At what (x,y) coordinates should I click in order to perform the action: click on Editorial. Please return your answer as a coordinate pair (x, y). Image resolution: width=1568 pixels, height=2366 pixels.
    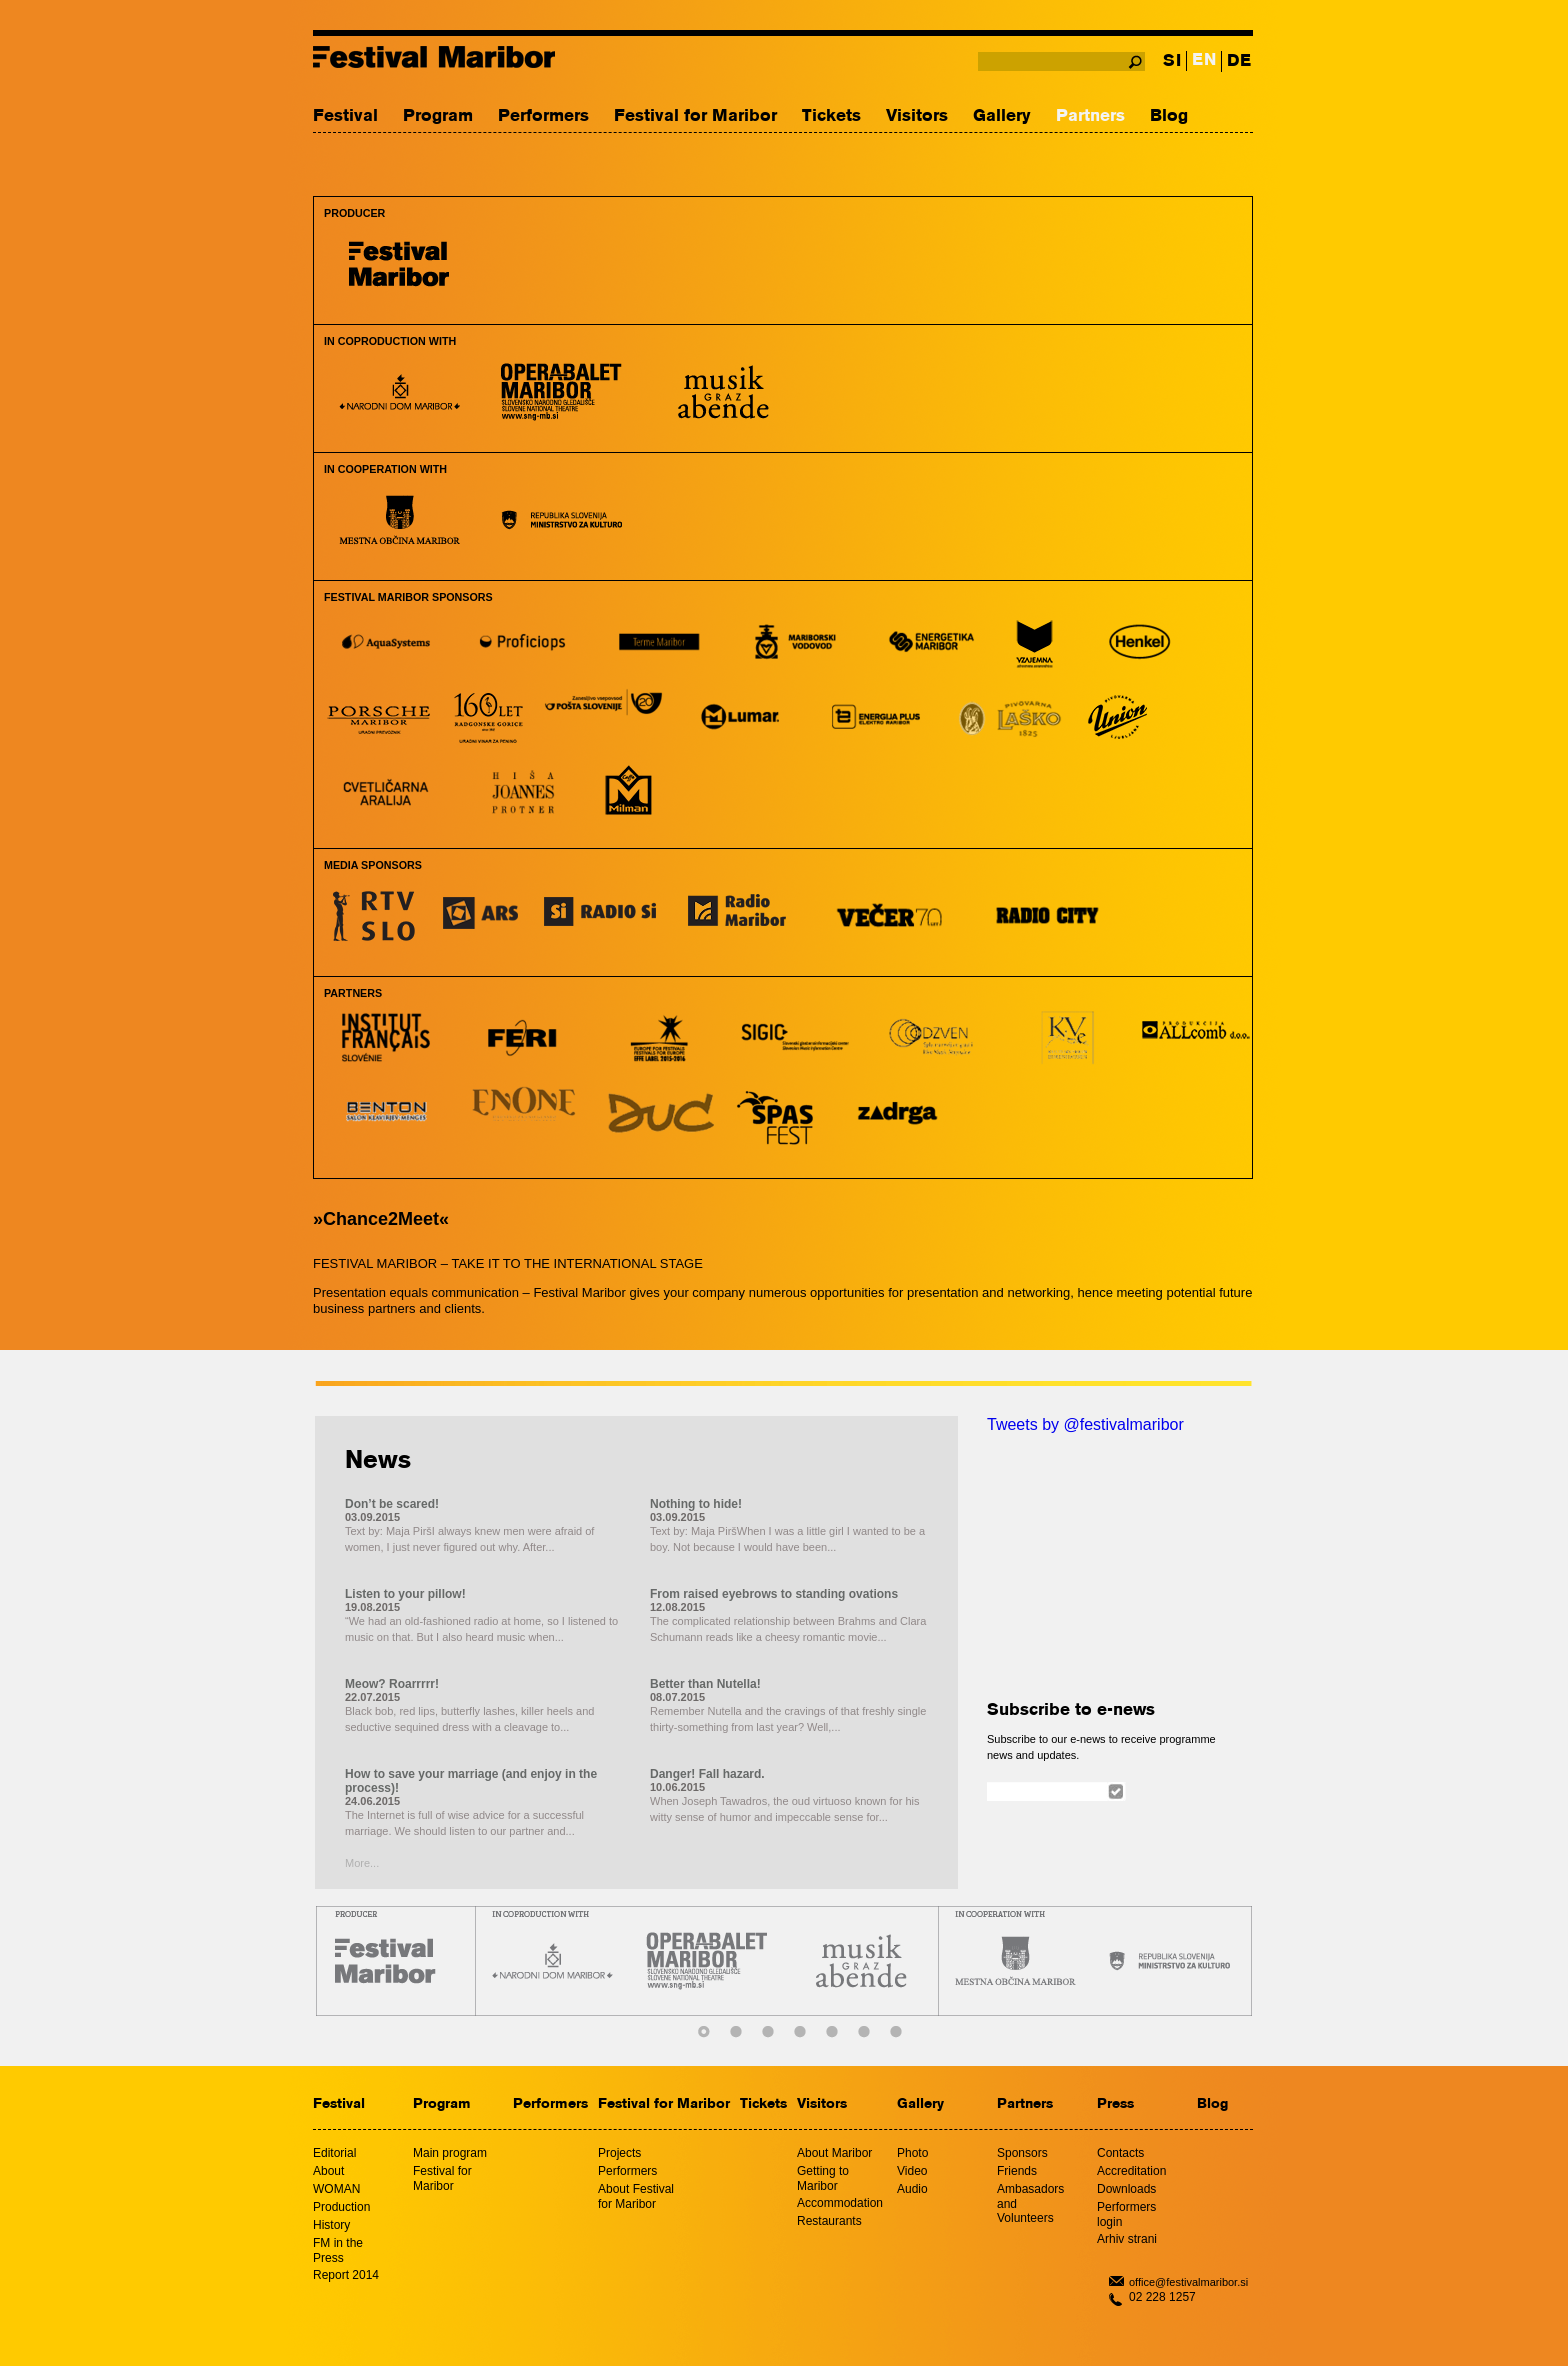
    Looking at the image, I should click on (334, 2153).